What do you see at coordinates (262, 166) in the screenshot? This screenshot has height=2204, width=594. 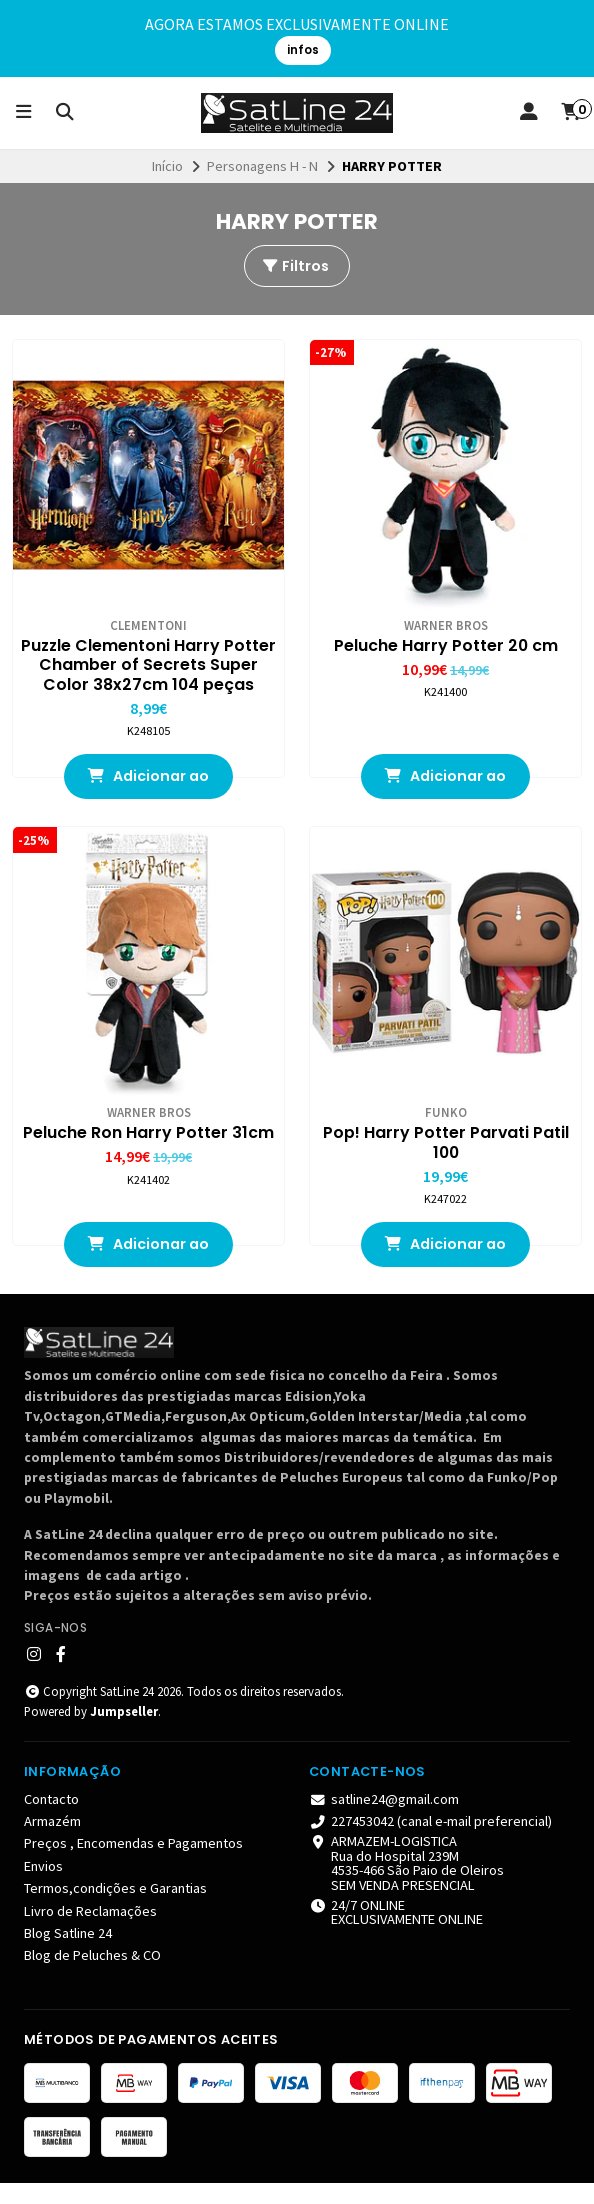 I see `Personagens H - N` at bounding box center [262, 166].